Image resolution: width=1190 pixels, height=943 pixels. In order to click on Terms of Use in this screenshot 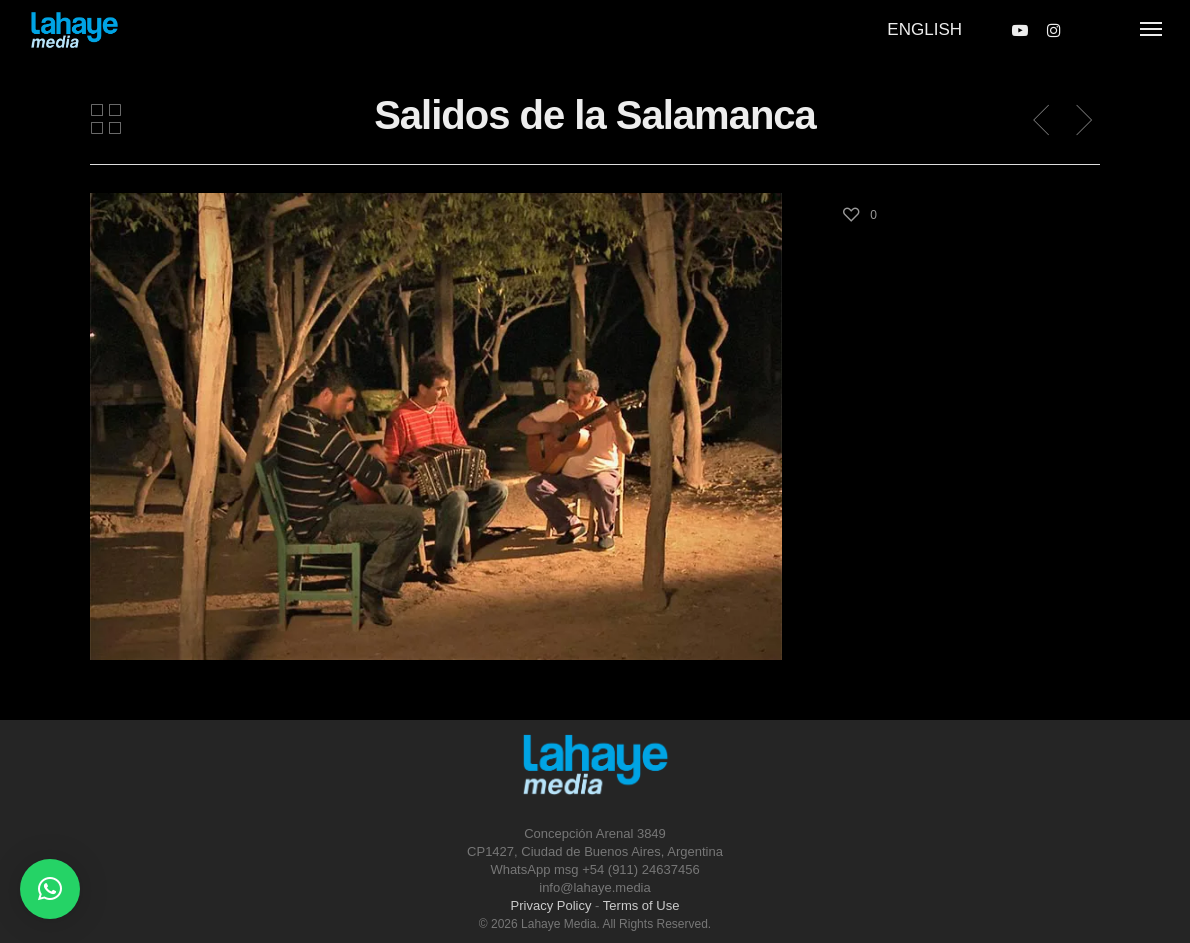, I will do `click(641, 905)`.